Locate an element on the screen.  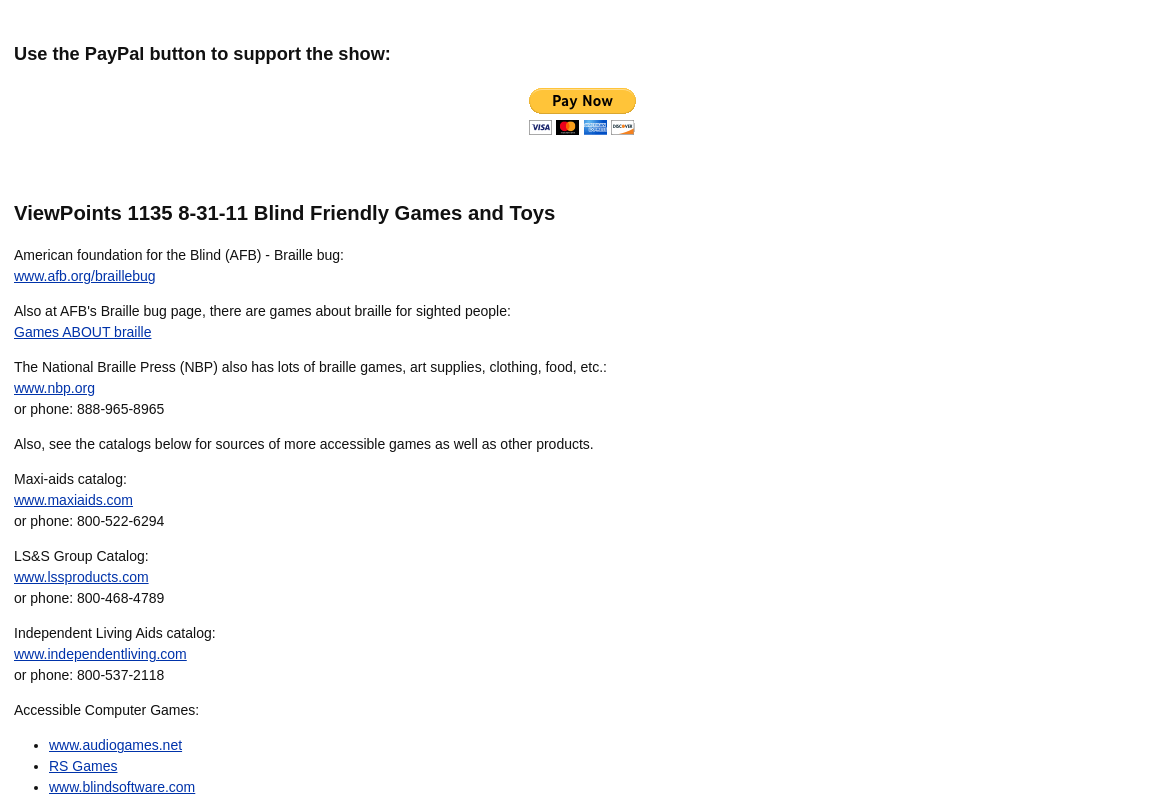
www.lssproducts.com is located at coordinates (81, 577).